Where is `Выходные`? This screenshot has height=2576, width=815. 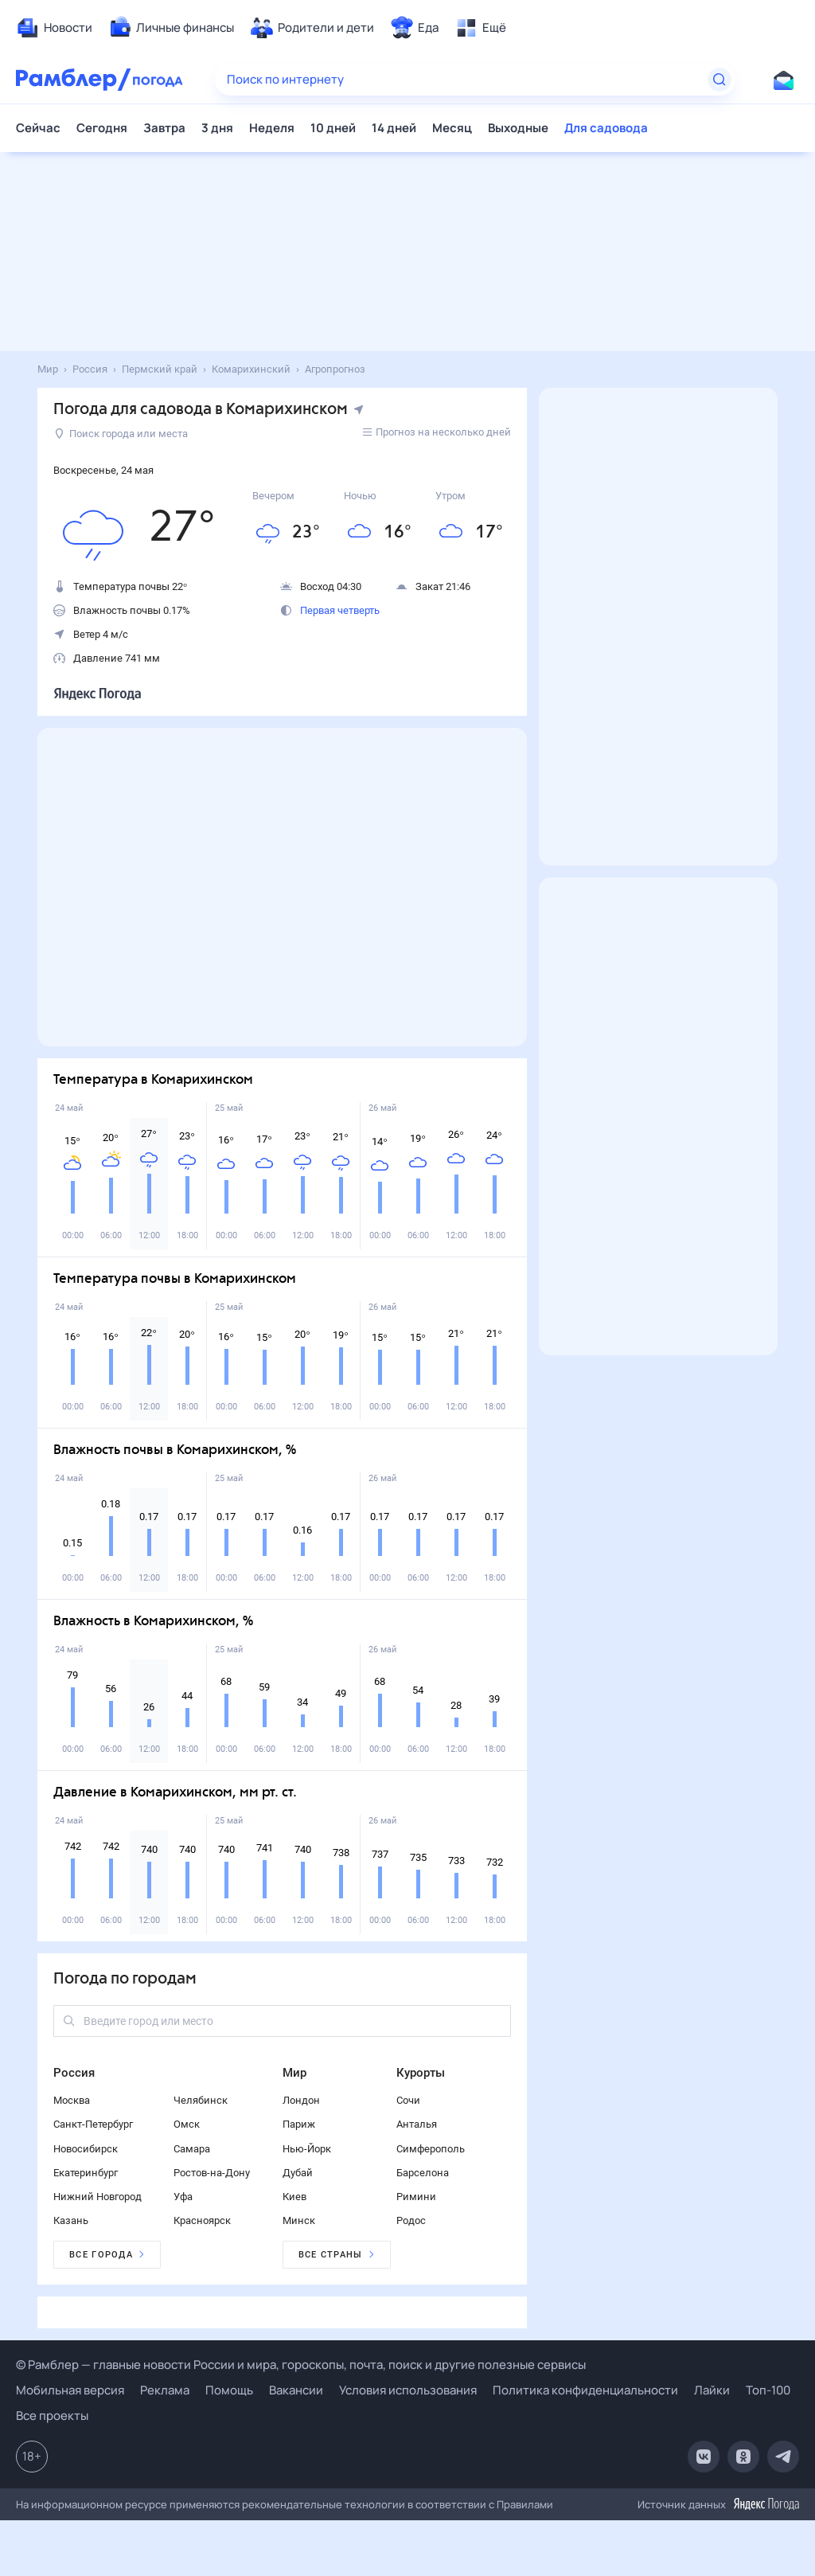
Выходные is located at coordinates (518, 127).